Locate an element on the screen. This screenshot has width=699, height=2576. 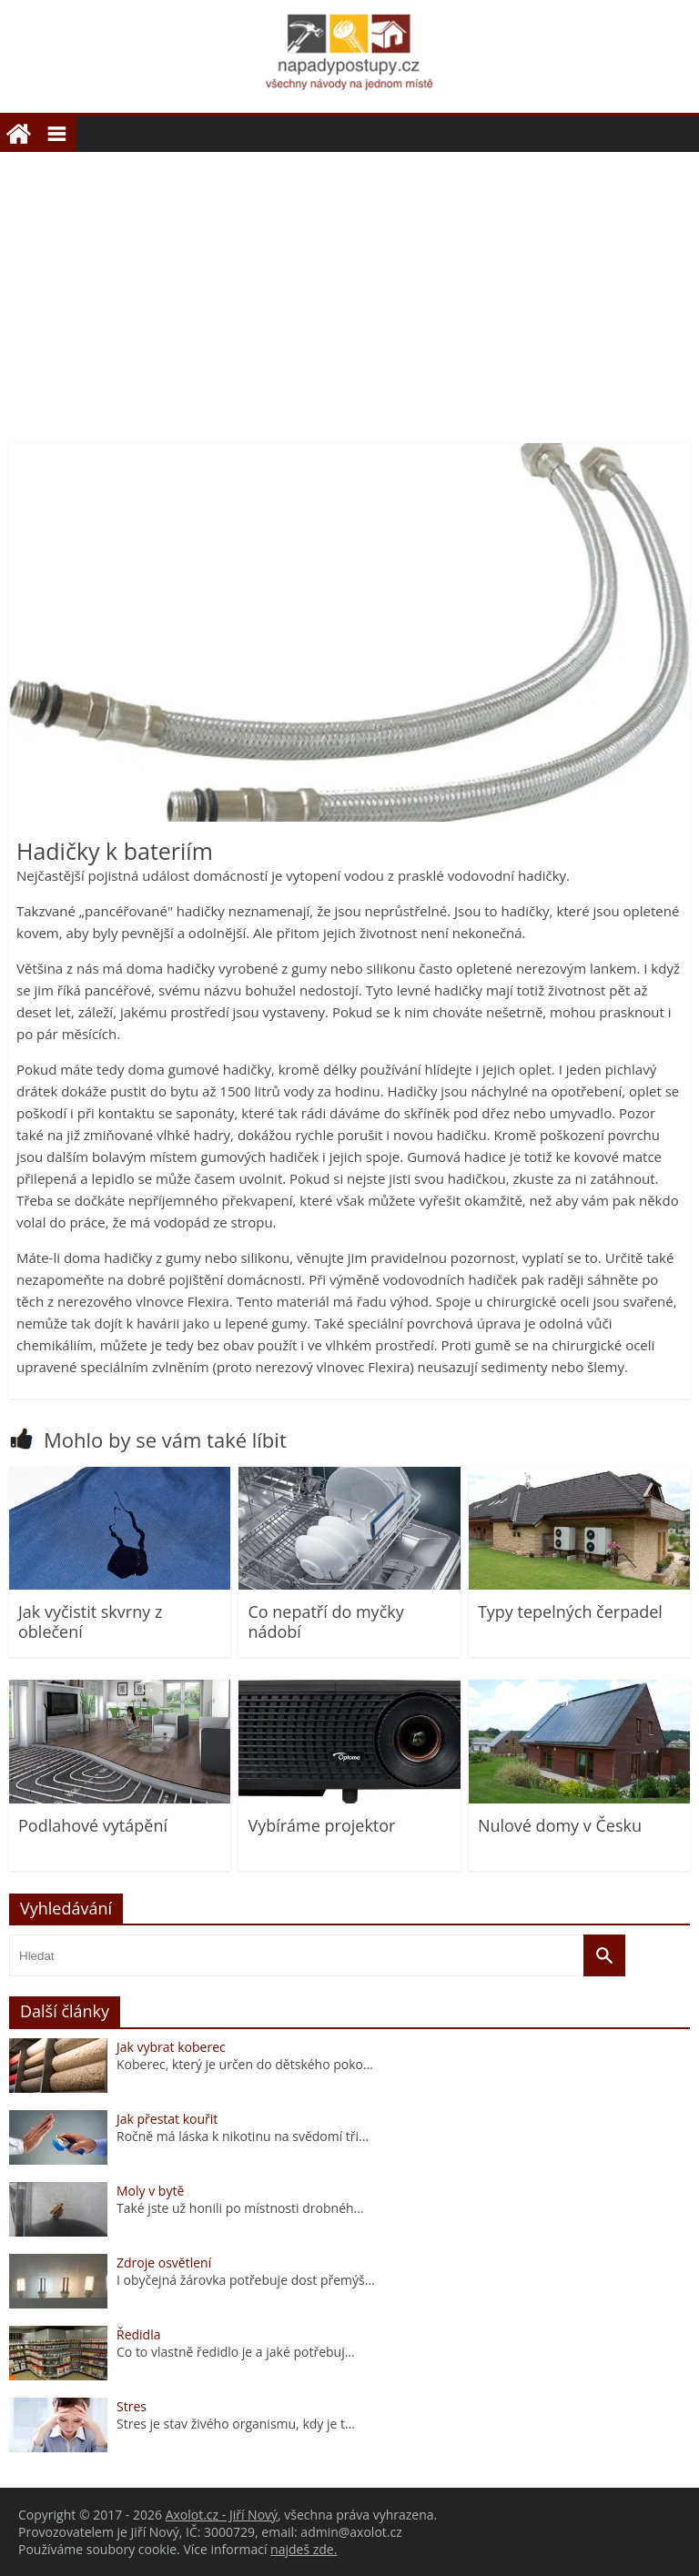
Zdroje osvětlení is located at coordinates (163, 2262).